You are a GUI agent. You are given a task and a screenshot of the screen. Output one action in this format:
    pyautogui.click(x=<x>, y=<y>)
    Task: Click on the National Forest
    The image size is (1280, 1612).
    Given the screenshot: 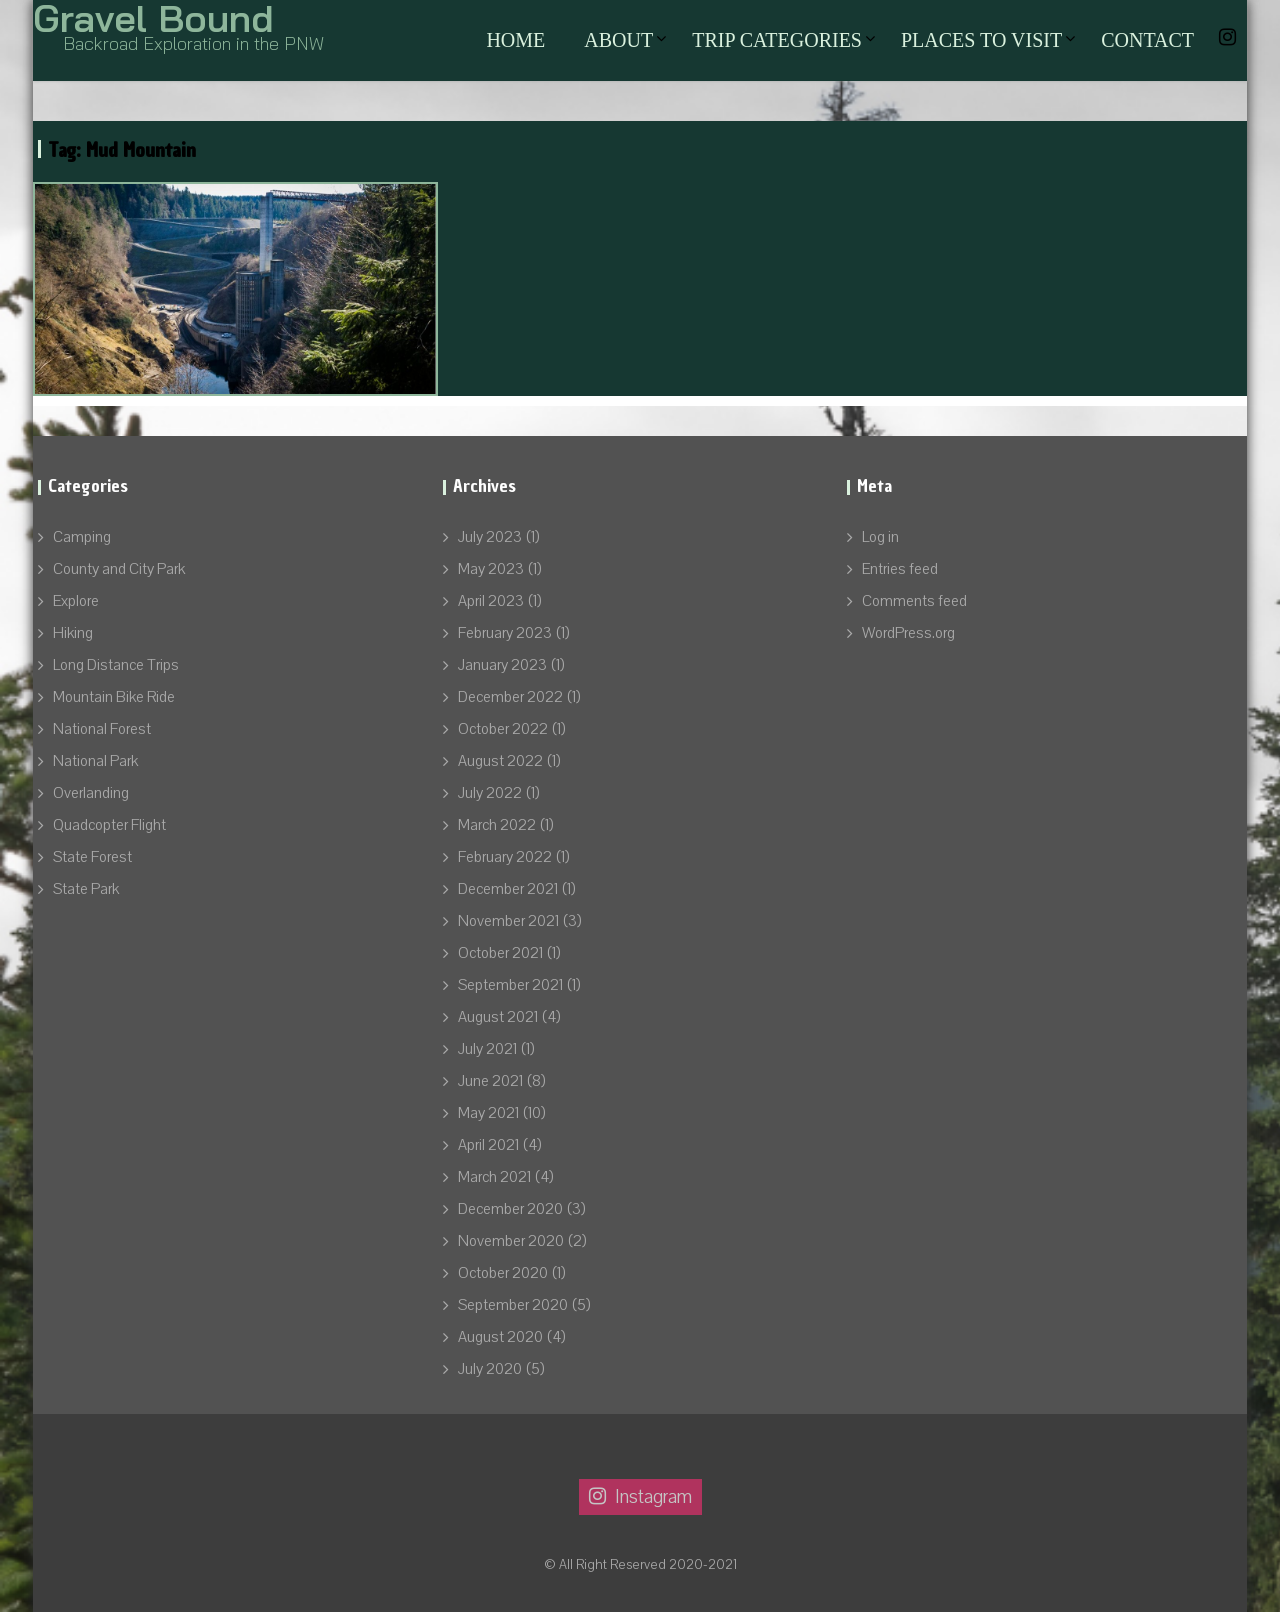 What is the action you would take?
    pyautogui.click(x=102, y=729)
    